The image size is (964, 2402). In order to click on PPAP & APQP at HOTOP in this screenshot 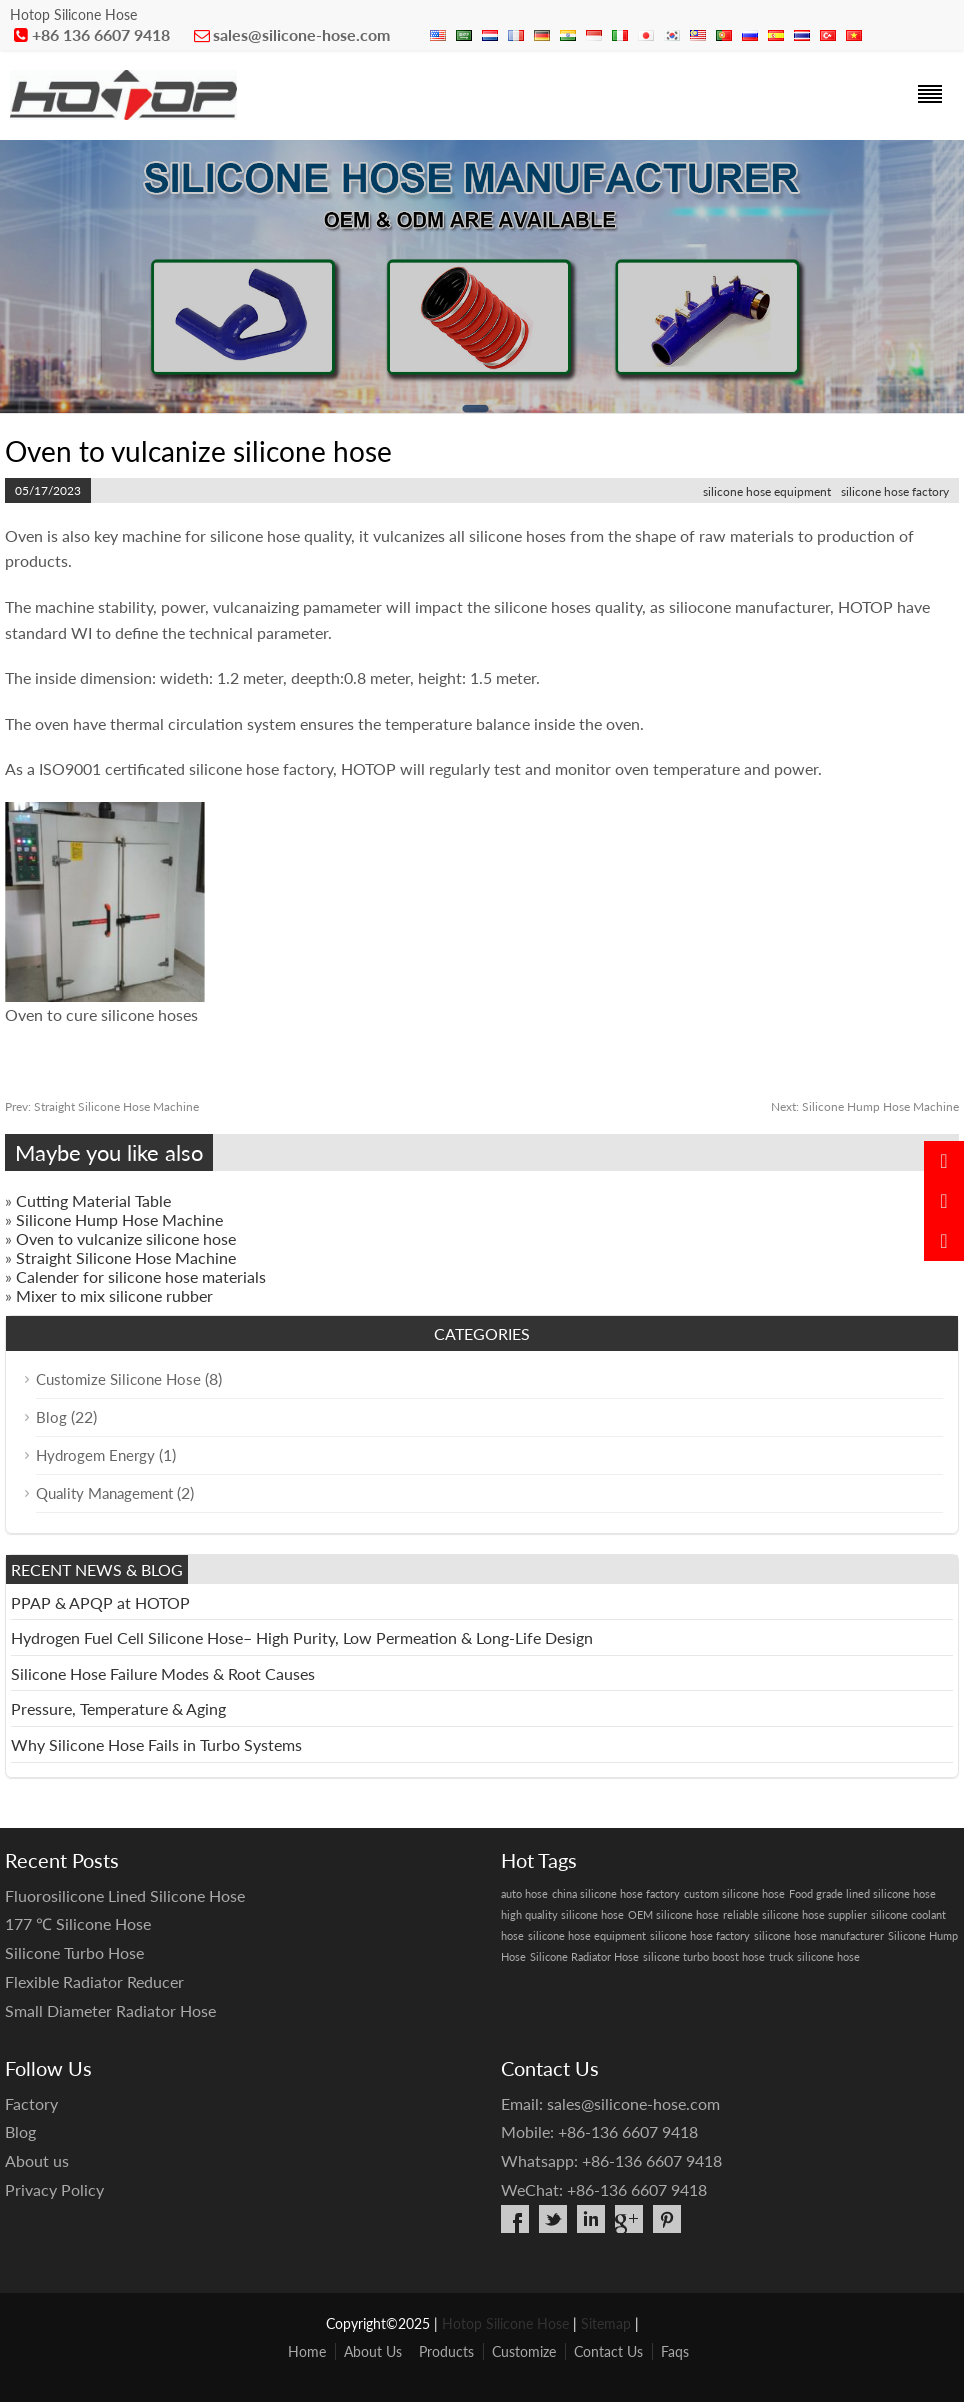, I will do `click(100, 1602)`.